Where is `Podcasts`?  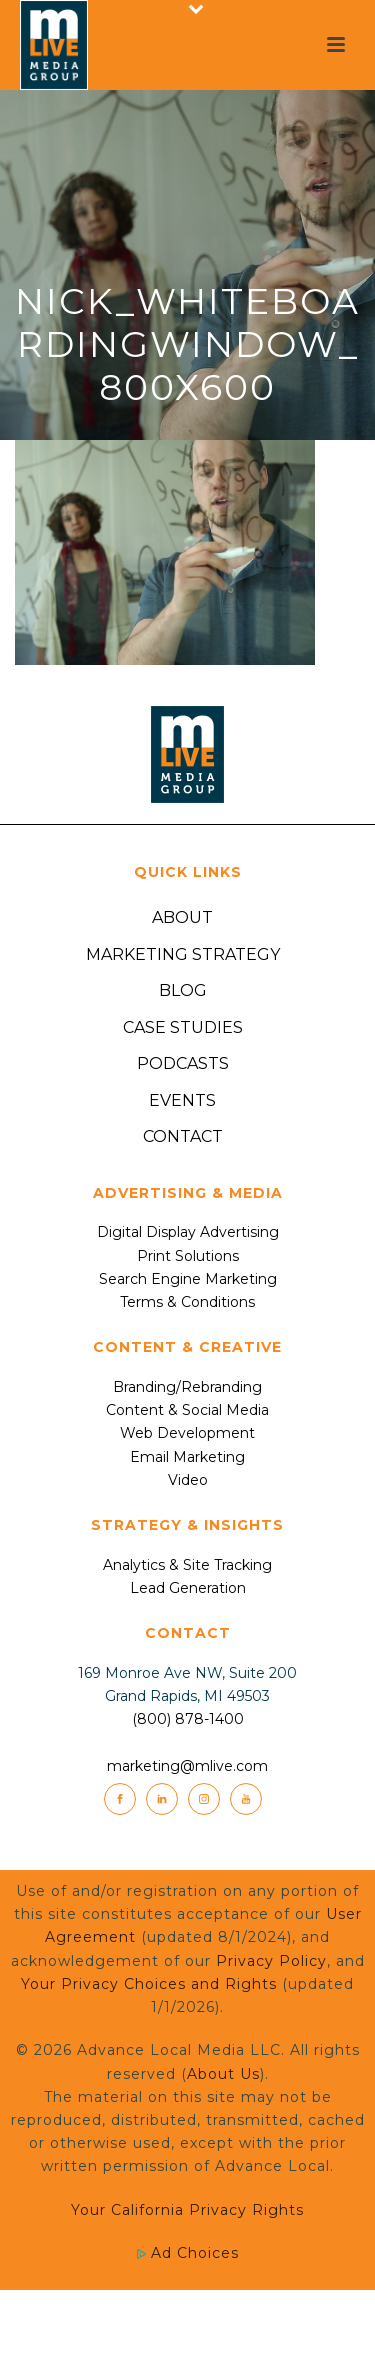
Podcasts is located at coordinates (183, 1063).